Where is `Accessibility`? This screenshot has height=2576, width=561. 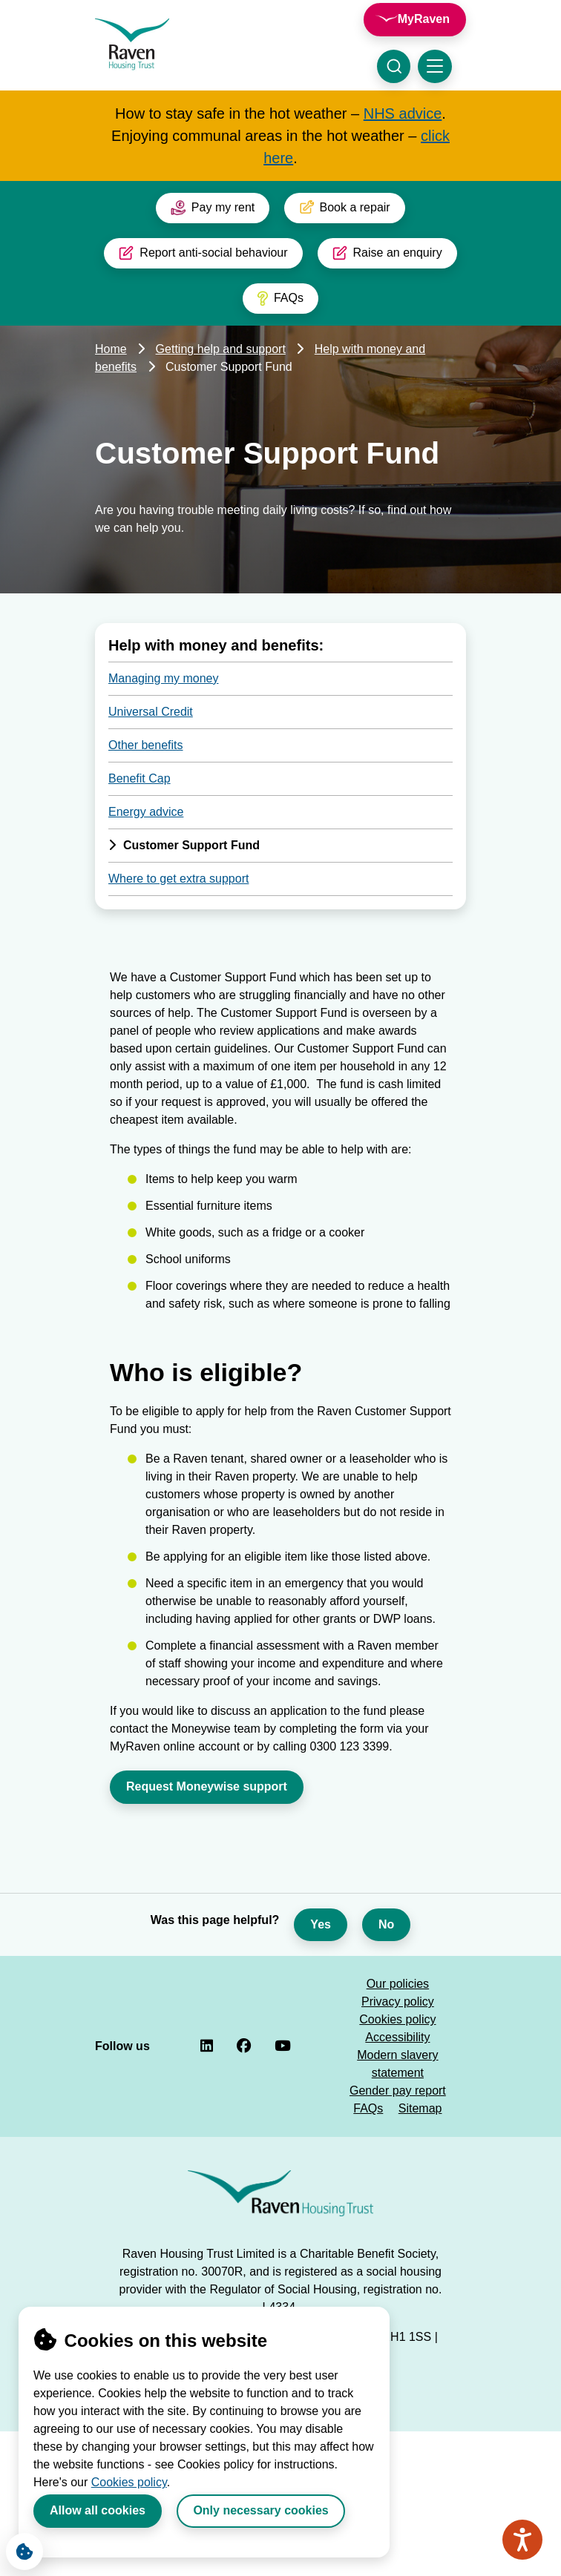 Accessibility is located at coordinates (397, 2037).